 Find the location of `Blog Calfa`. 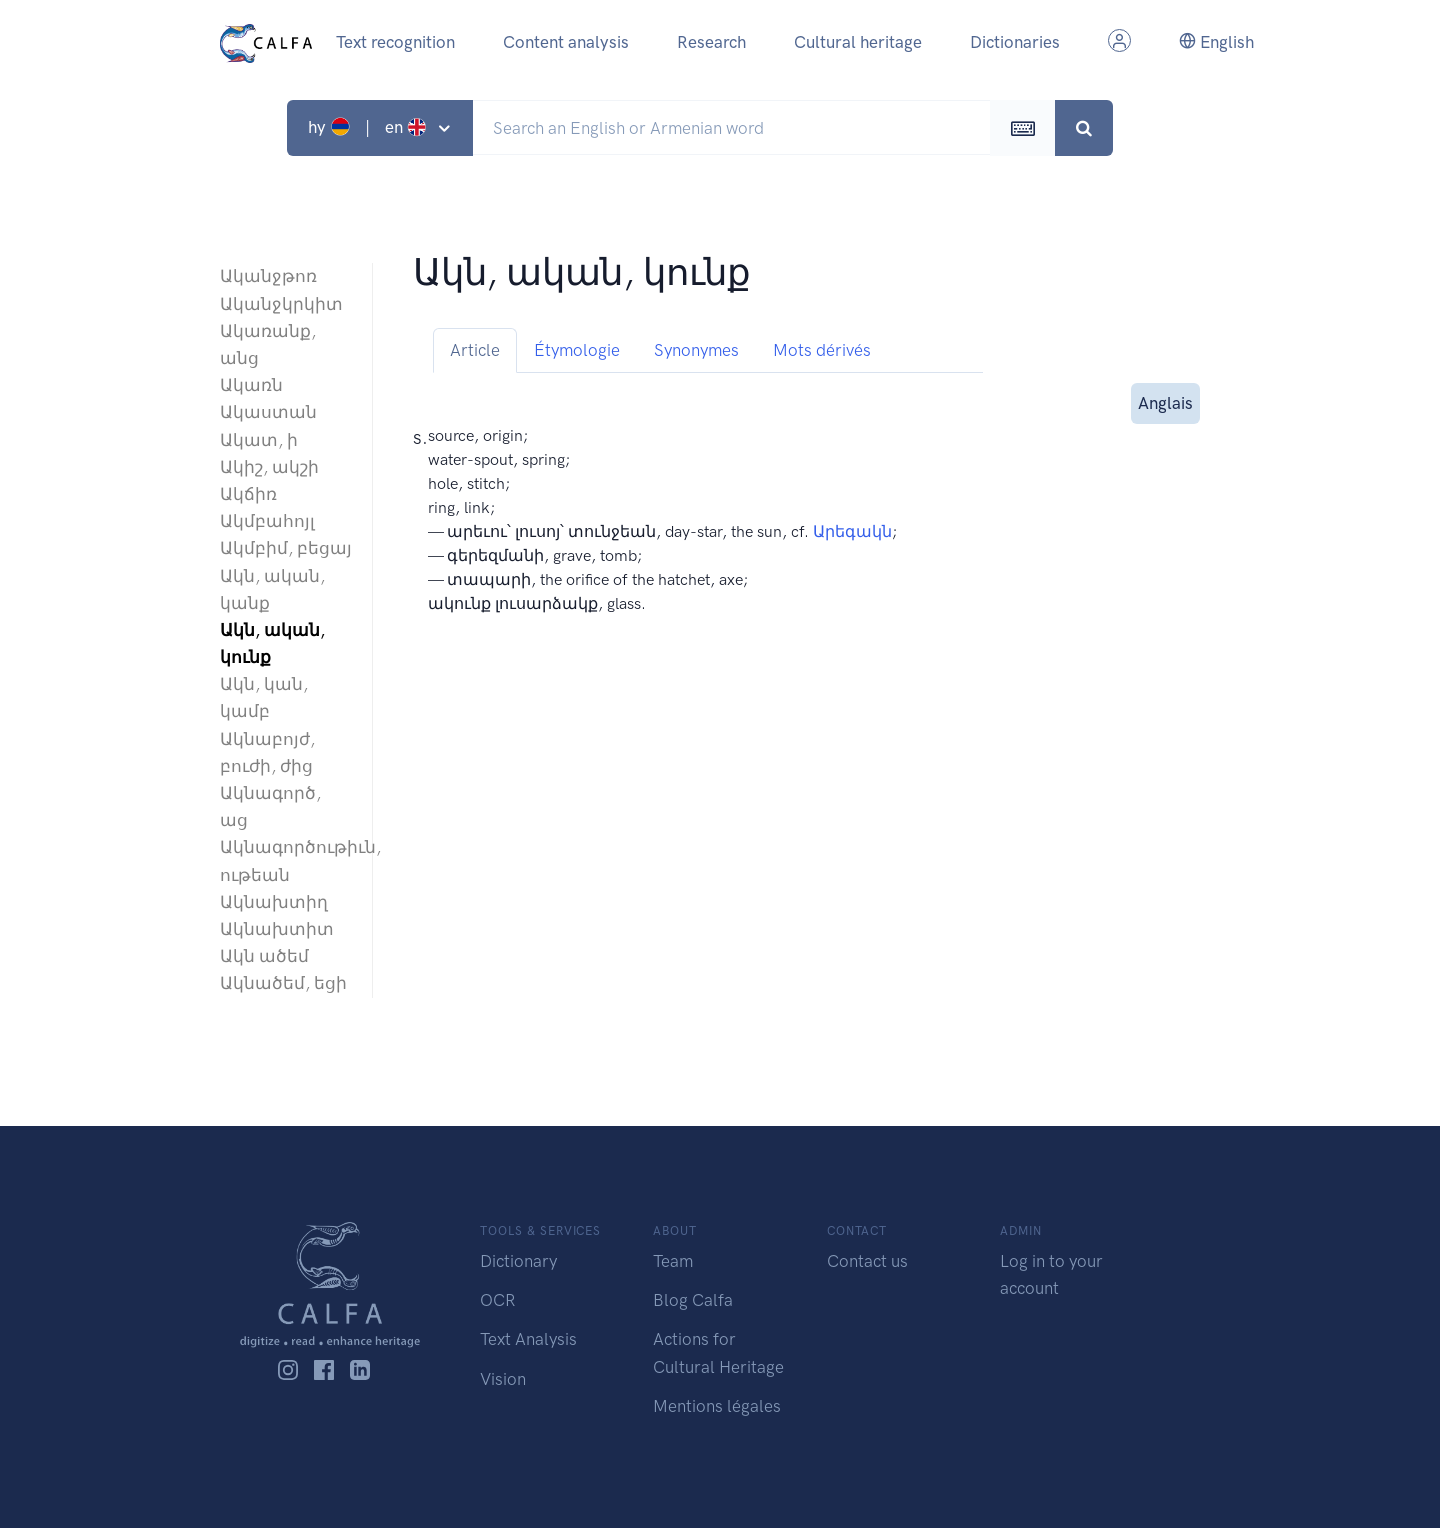

Blog Calfa is located at coordinates (693, 1300).